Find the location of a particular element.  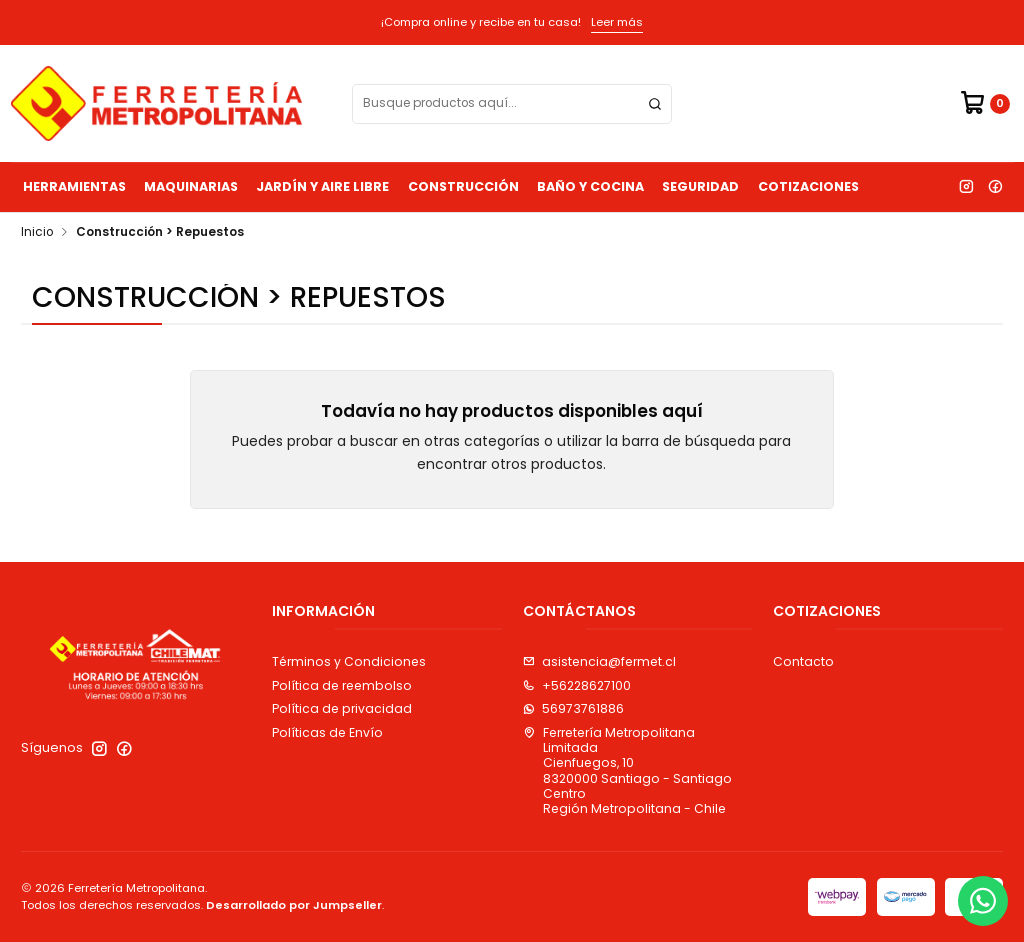

Baño y Cocina is located at coordinates (590, 186).